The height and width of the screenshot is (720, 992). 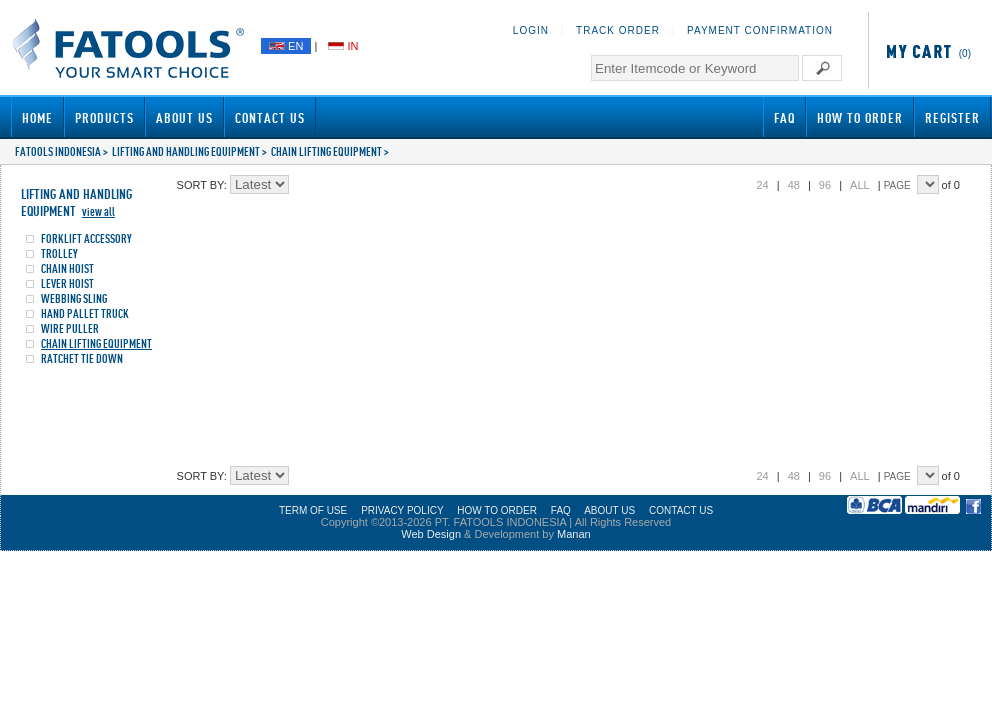 What do you see at coordinates (104, 117) in the screenshot?
I see `Products` at bounding box center [104, 117].